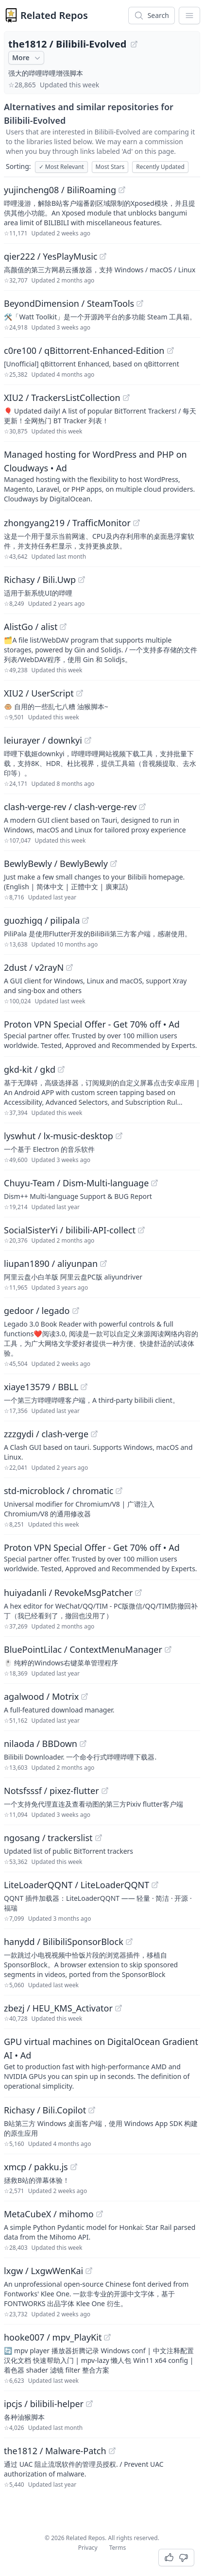 This screenshot has height=2576, width=204. What do you see at coordinates (107, 2337) in the screenshot?
I see `[View "hooke007/mpv_PlayKit" on GitHub]` at bounding box center [107, 2337].